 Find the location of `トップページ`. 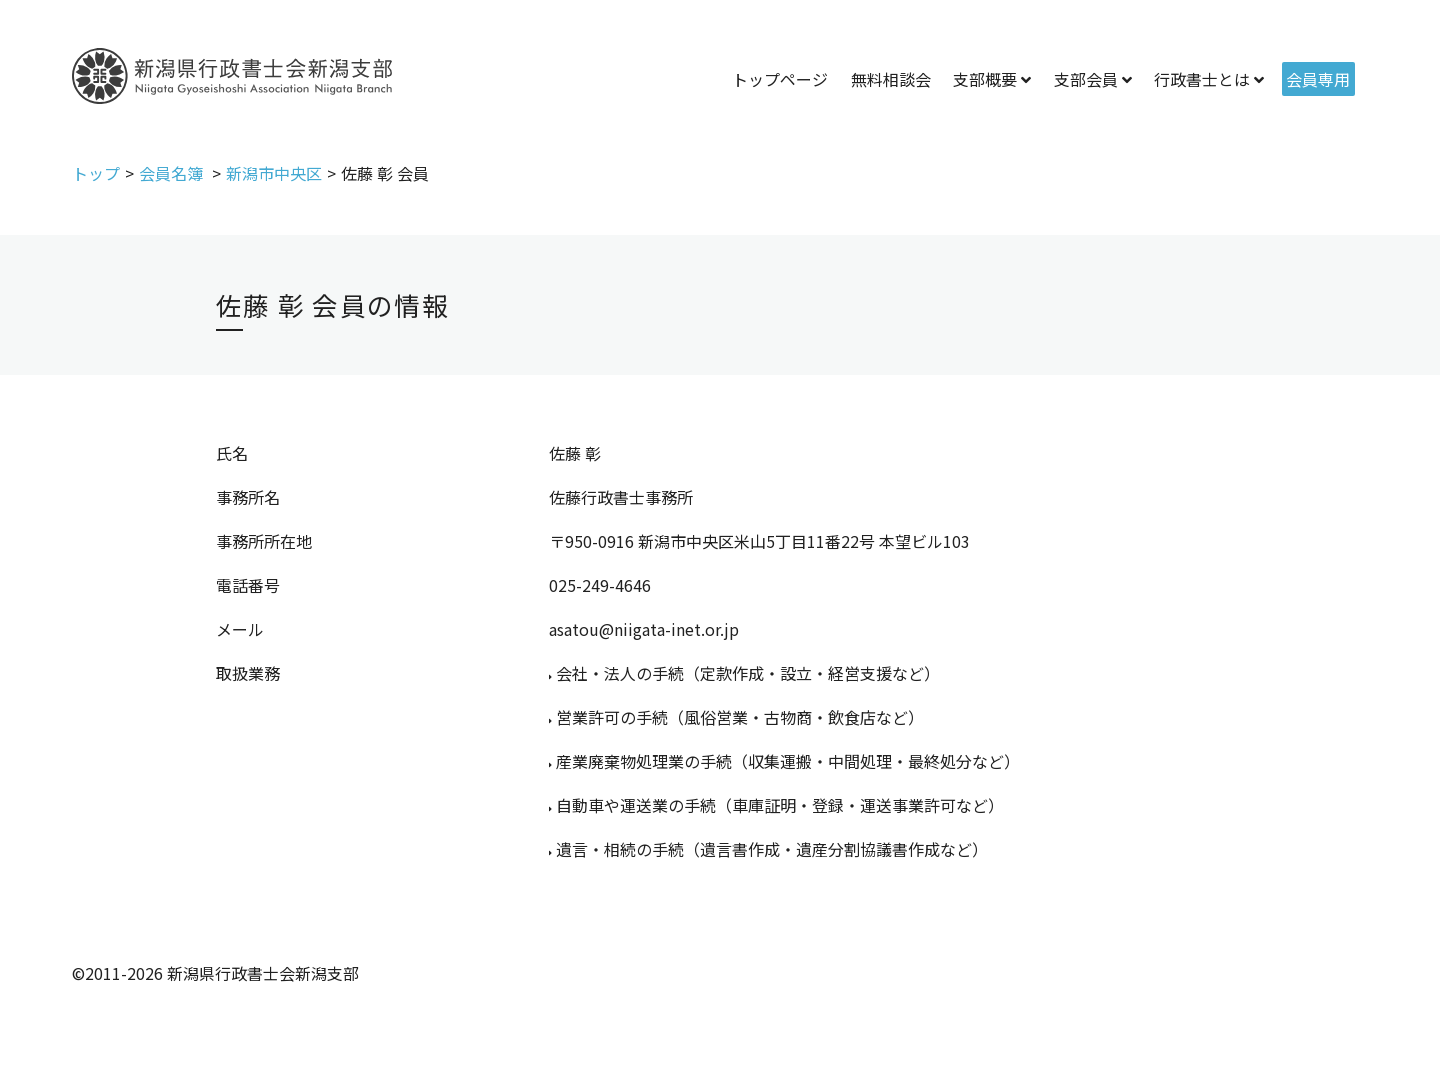

トップページ is located at coordinates (780, 79).